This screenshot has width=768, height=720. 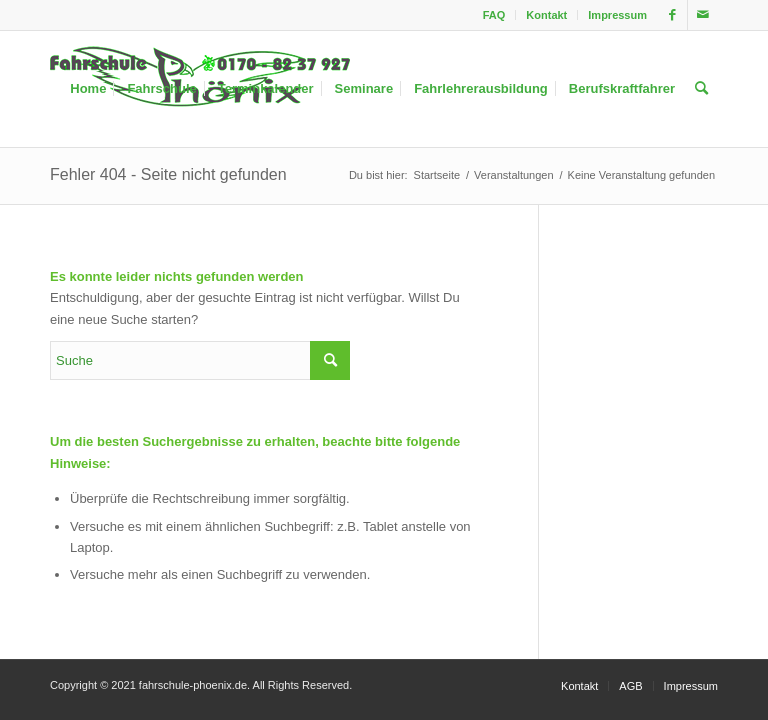 I want to click on Kontakt, so click(x=546, y=15).